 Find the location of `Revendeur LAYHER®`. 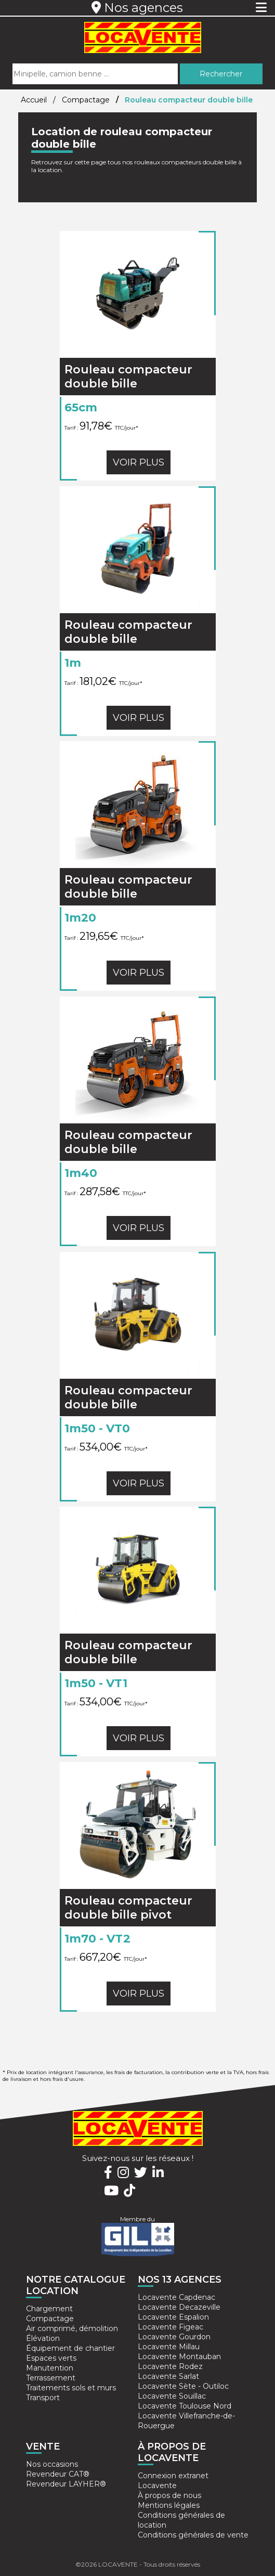

Revendeur LAYHER® is located at coordinates (66, 2484).